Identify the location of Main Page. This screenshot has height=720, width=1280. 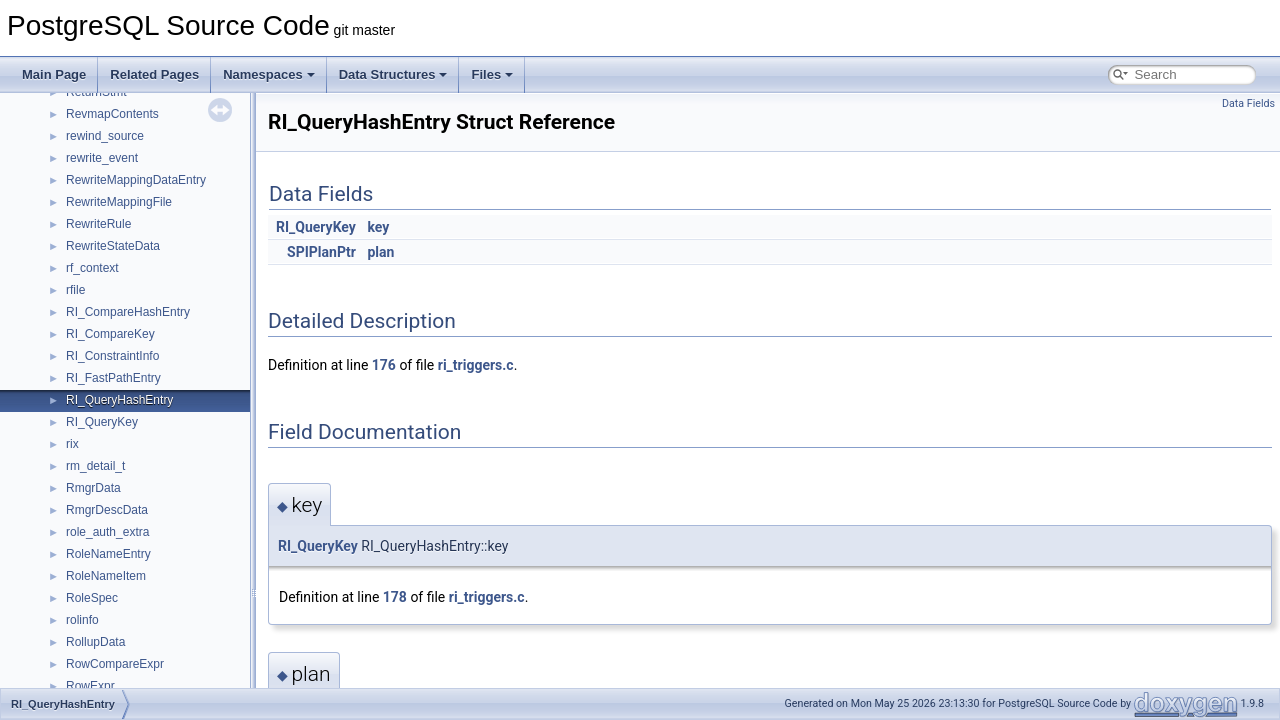
(54, 74).